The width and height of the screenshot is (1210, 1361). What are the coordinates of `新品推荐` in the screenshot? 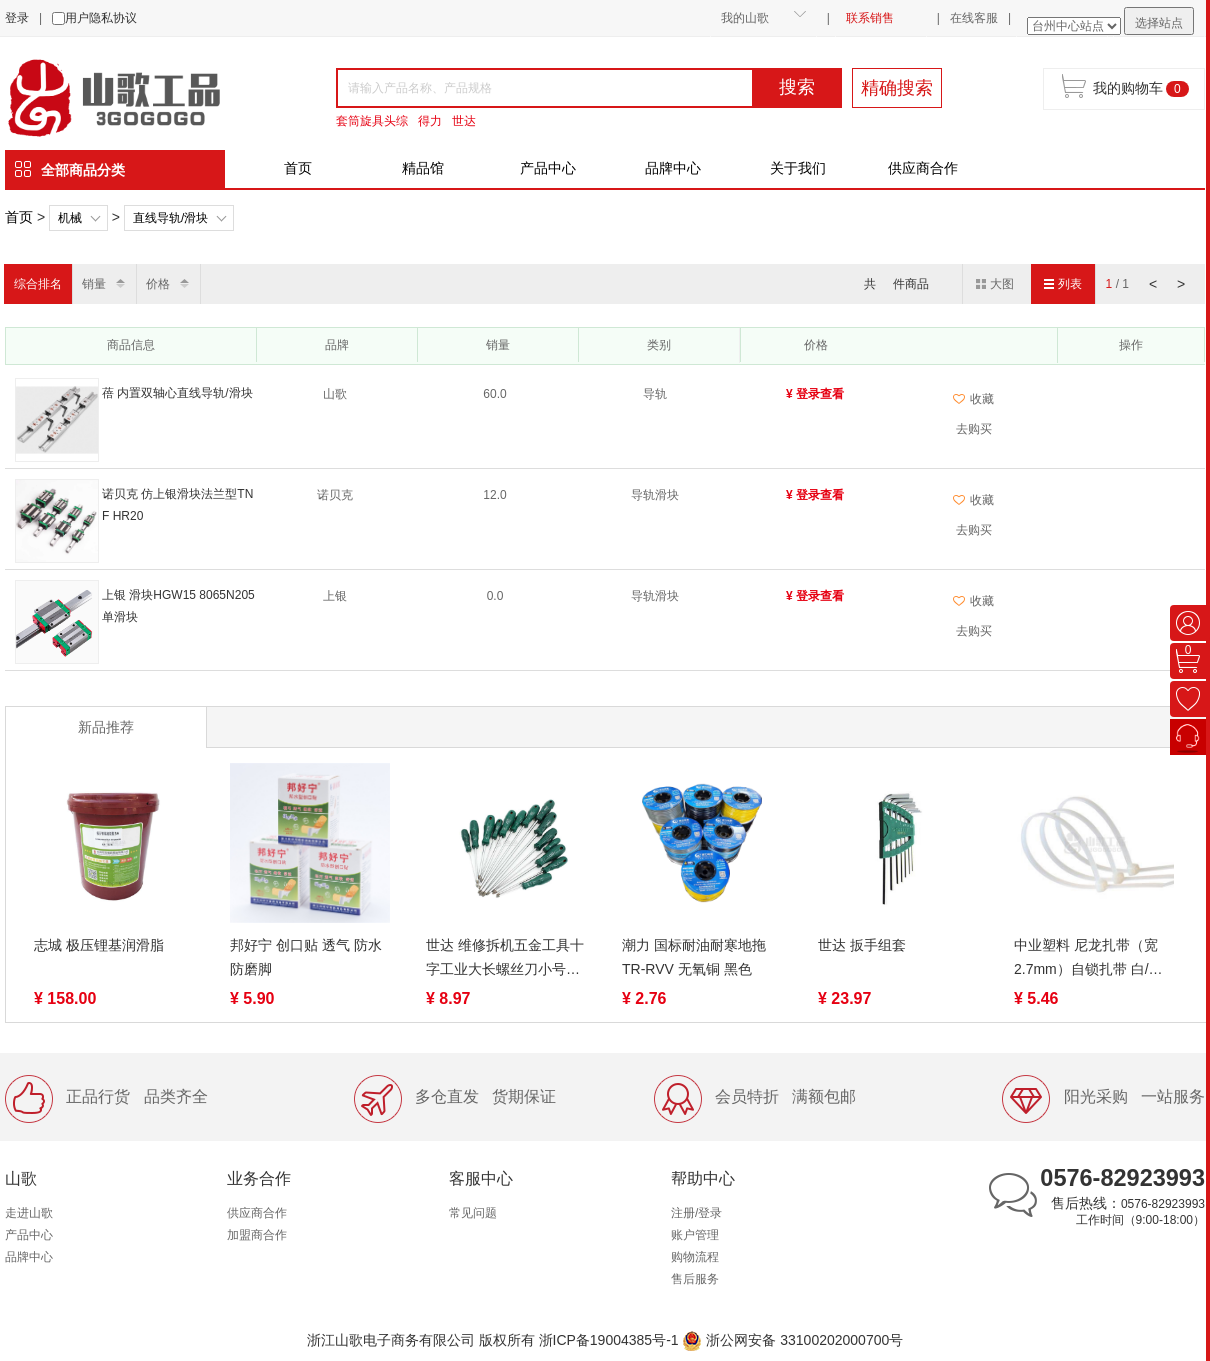 It's located at (106, 727).